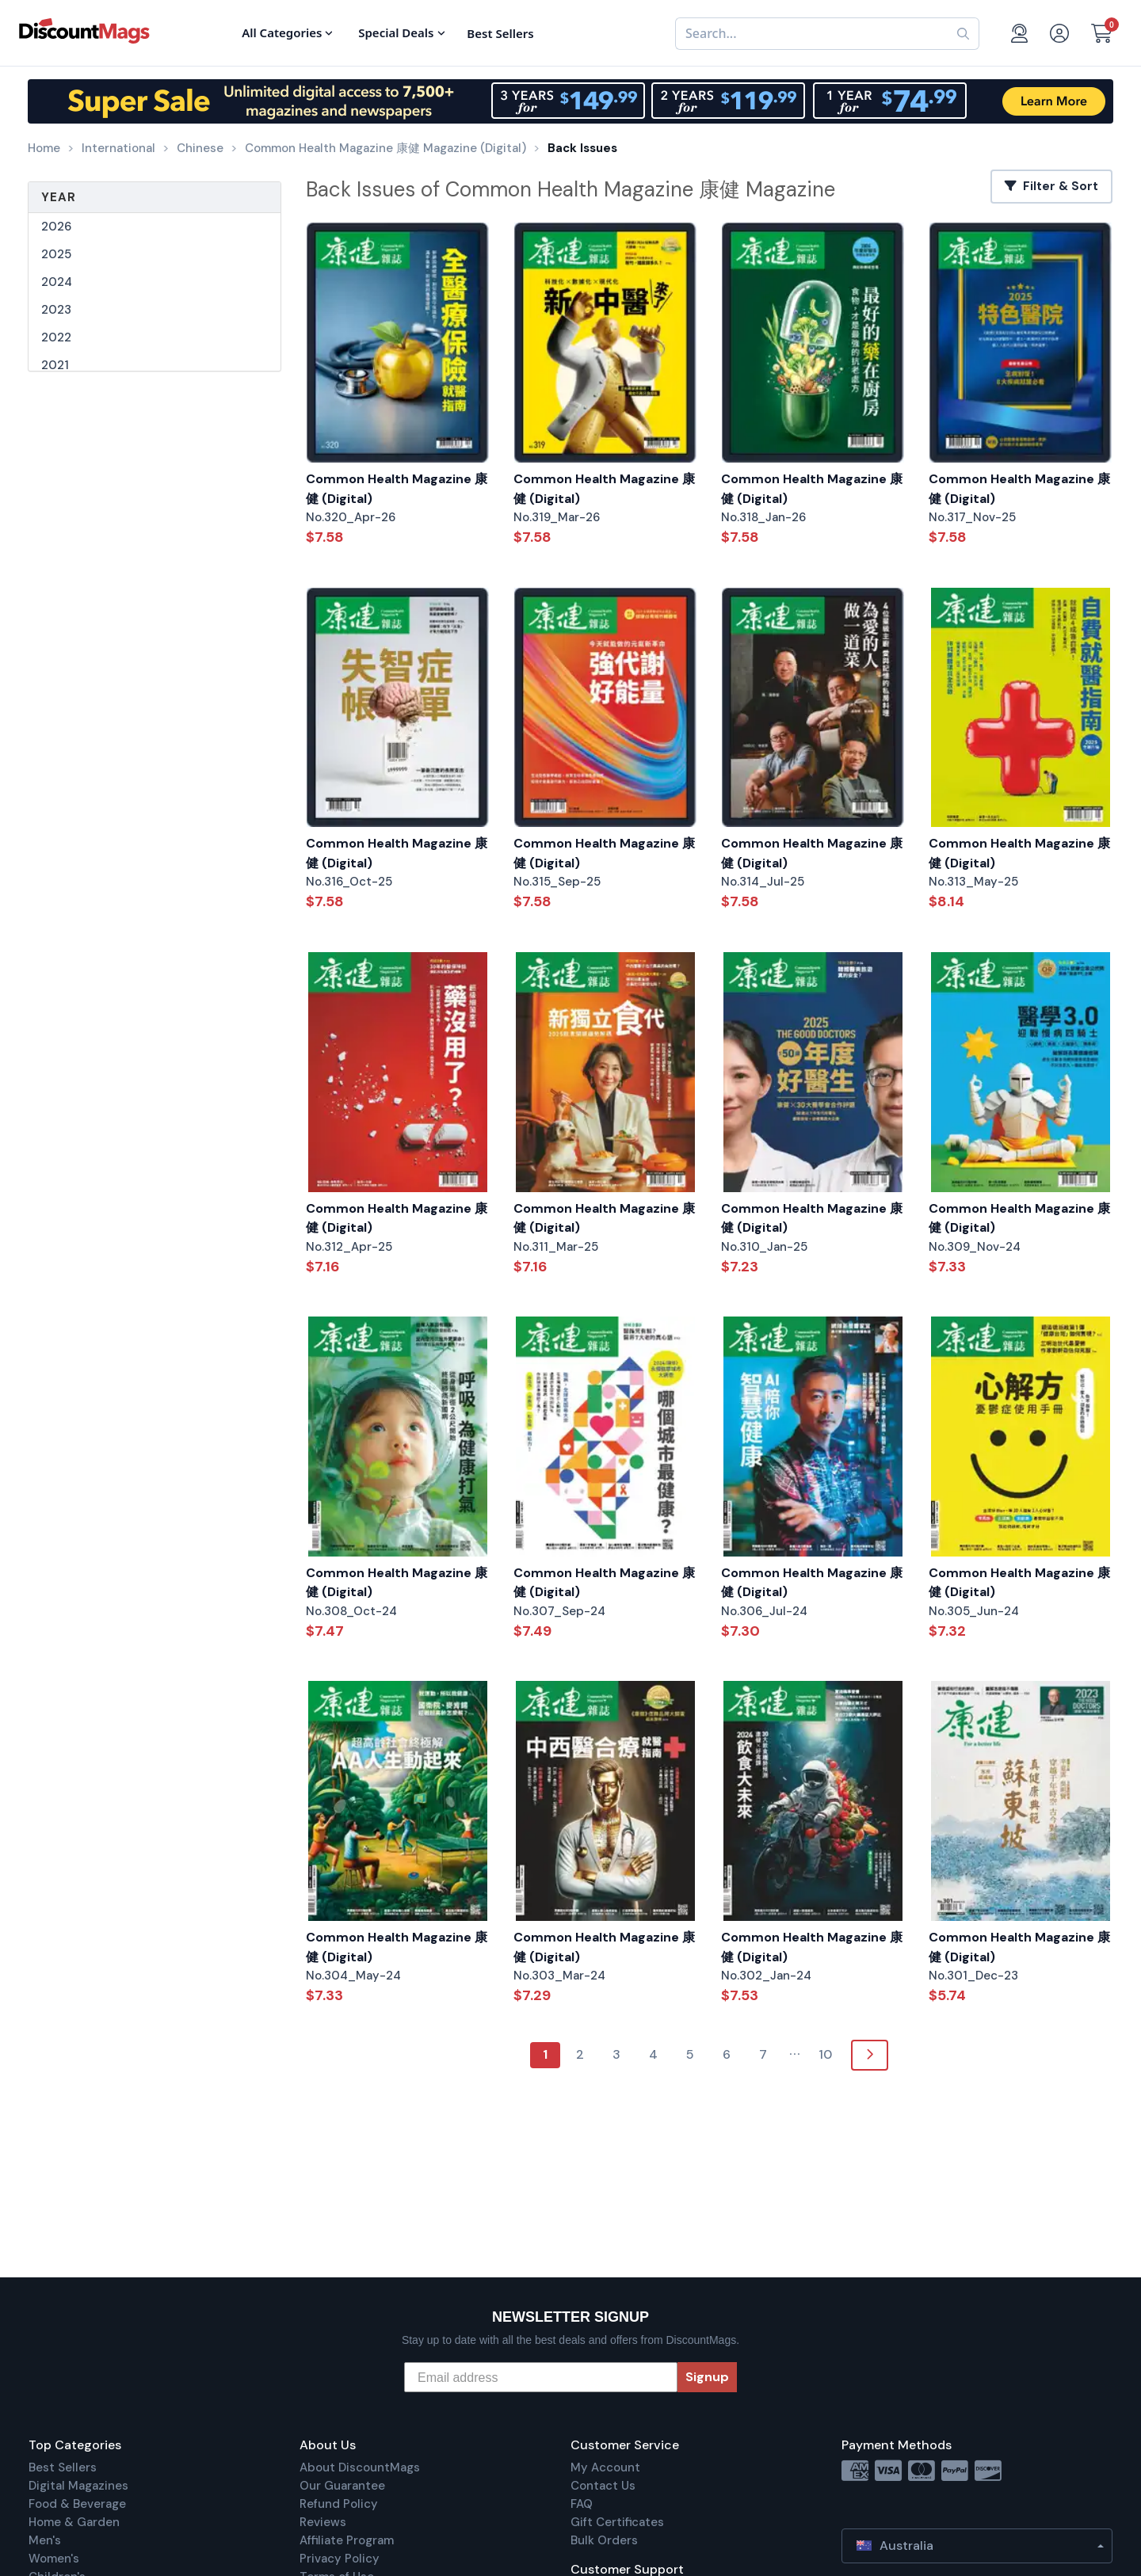  Describe the element at coordinates (74, 2522) in the screenshot. I see `Home & Garden` at that location.